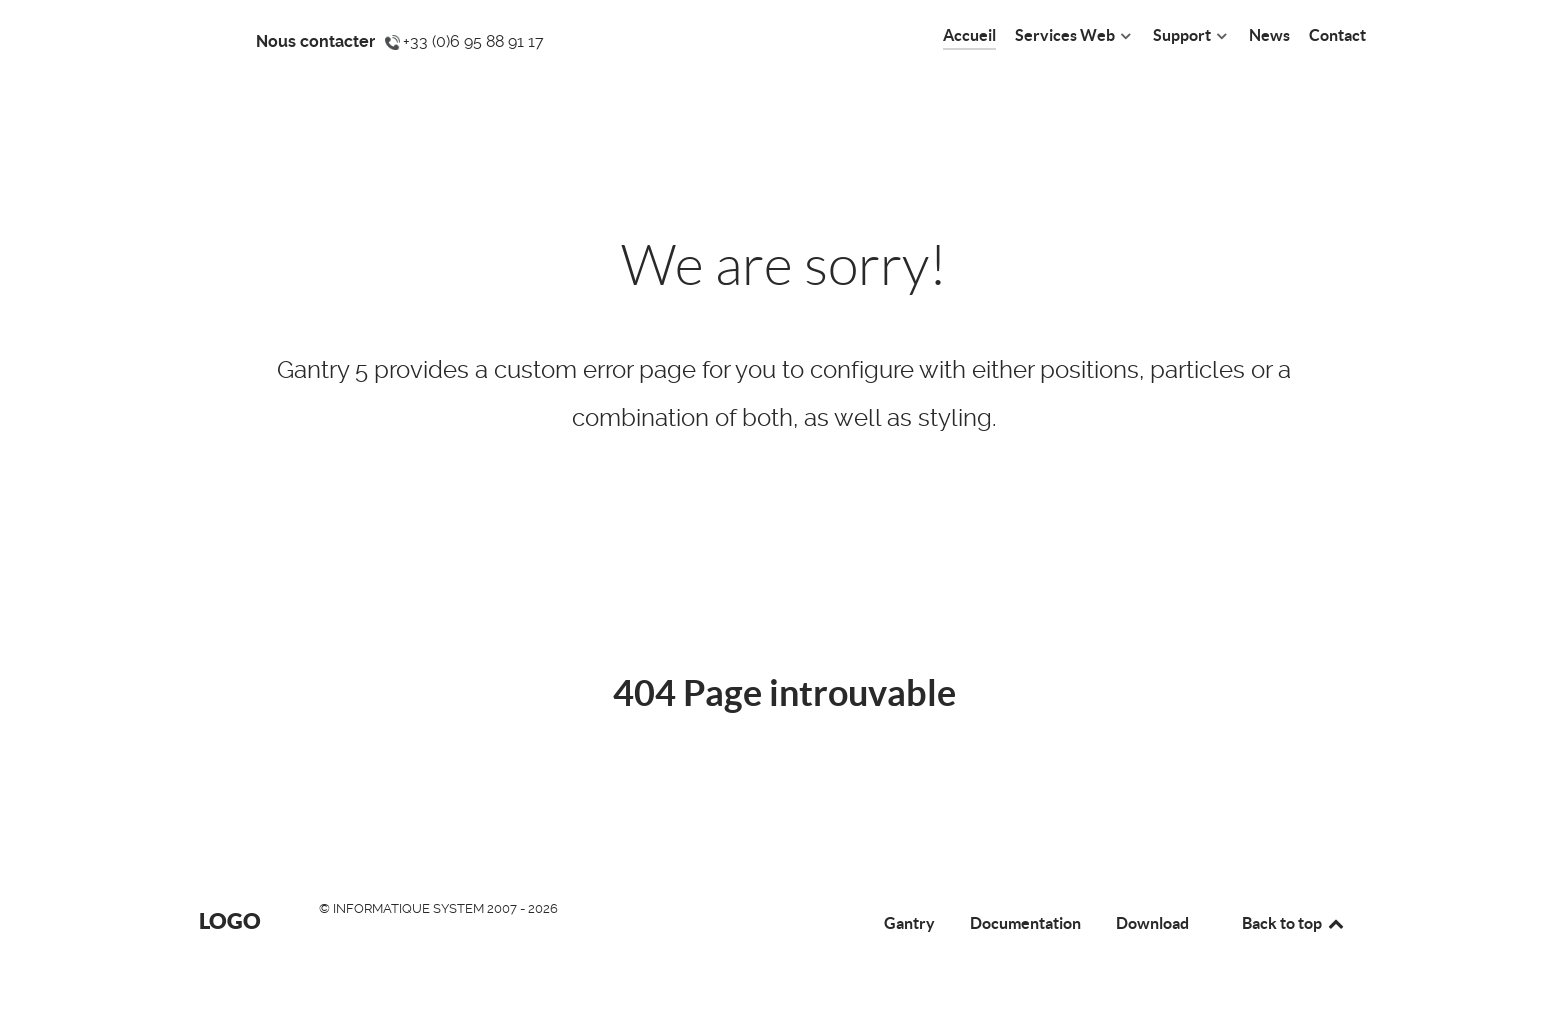  What do you see at coordinates (1294, 923) in the screenshot?
I see `Back to top` at bounding box center [1294, 923].